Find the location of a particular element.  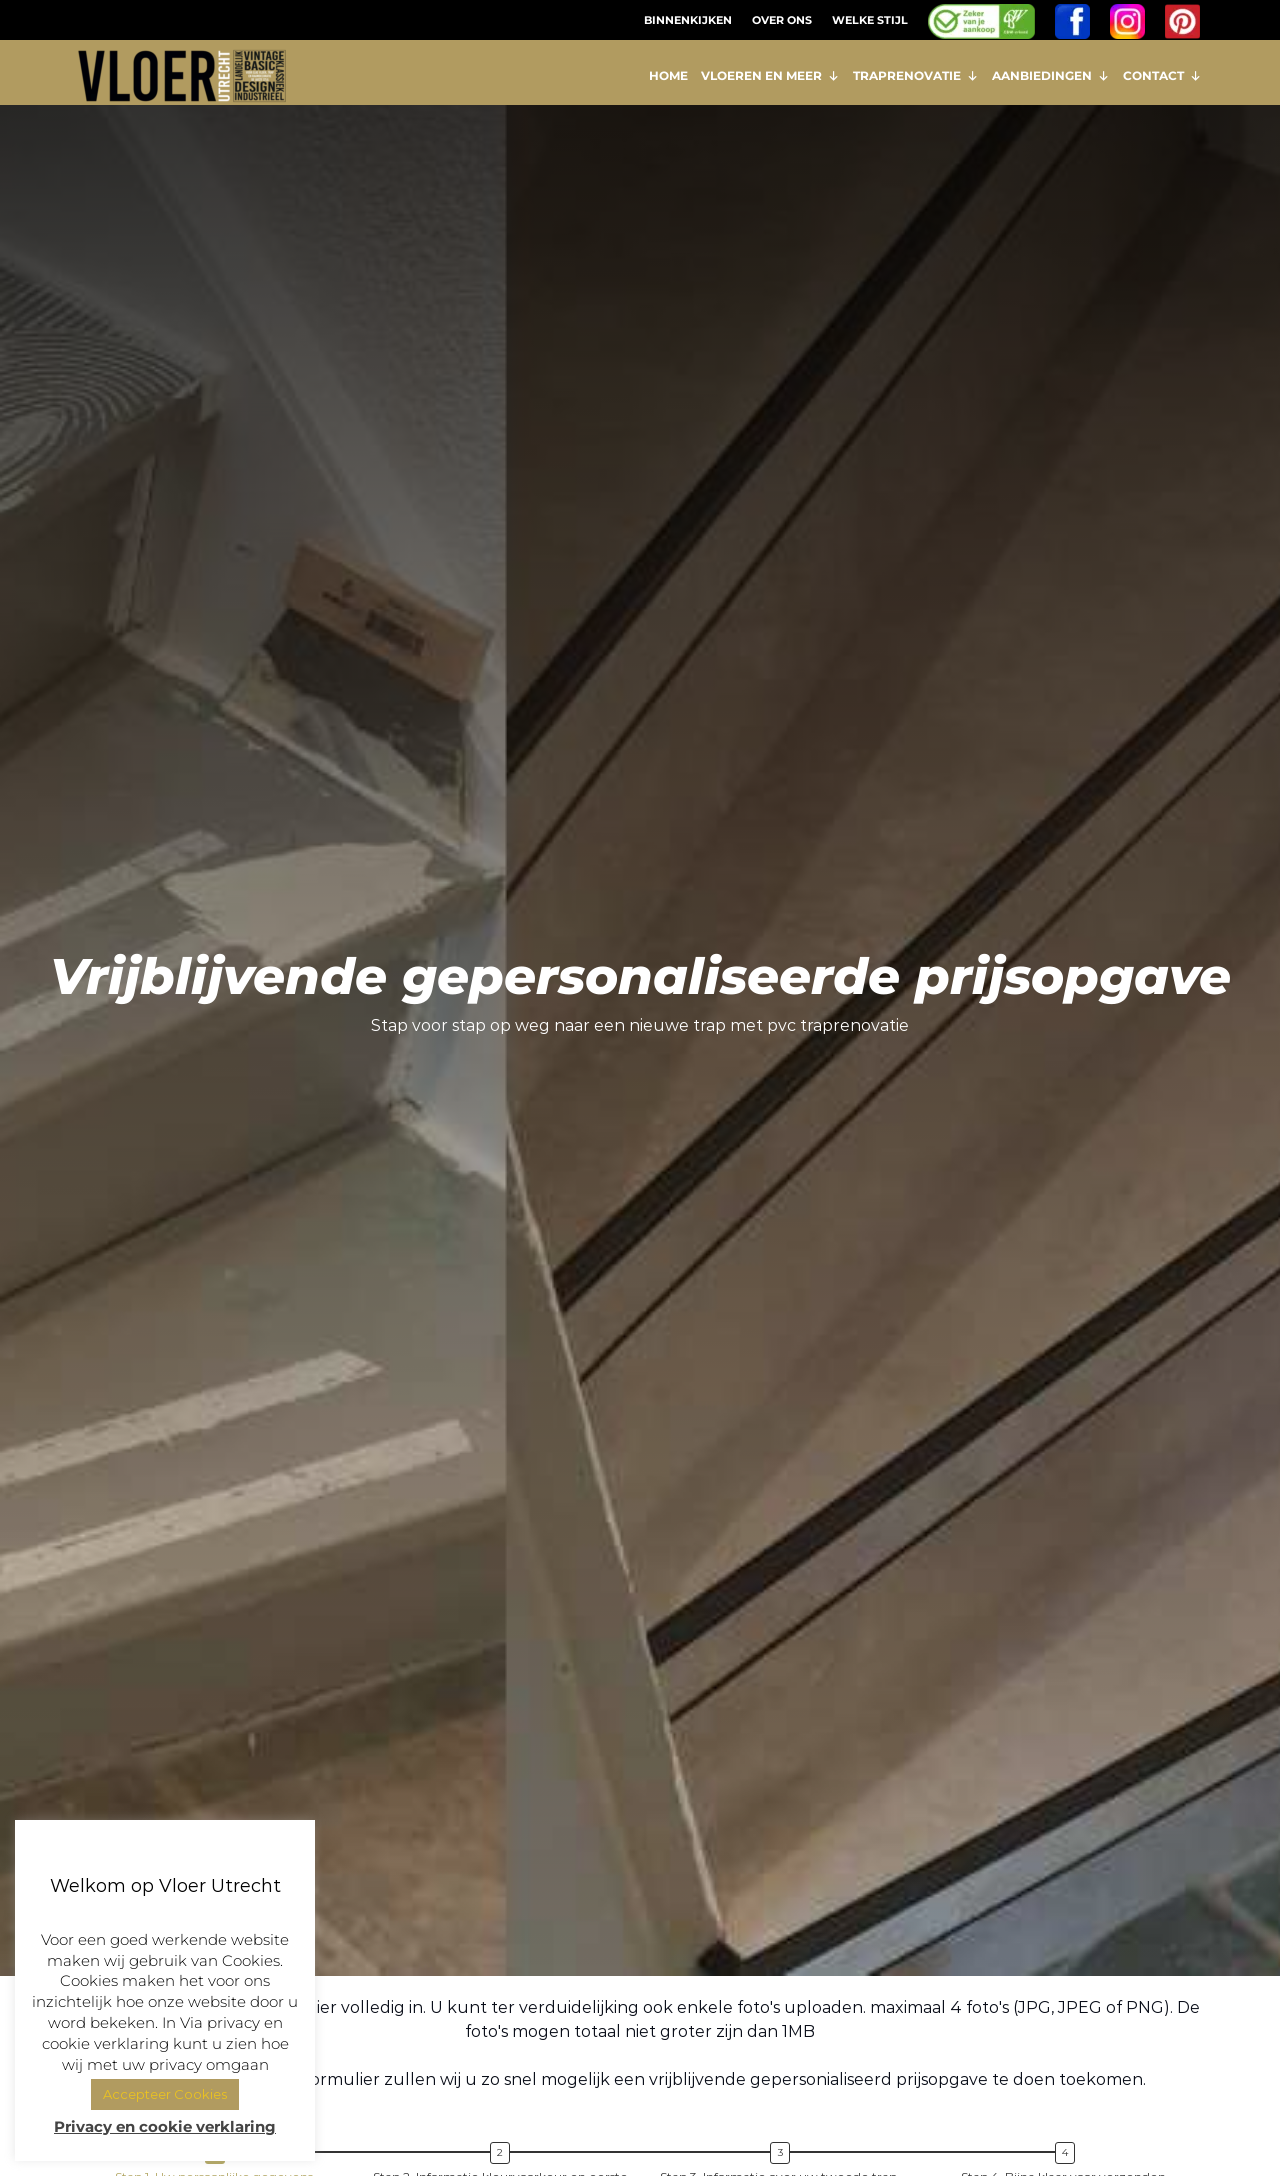

WELKE STIJL is located at coordinates (870, 20).